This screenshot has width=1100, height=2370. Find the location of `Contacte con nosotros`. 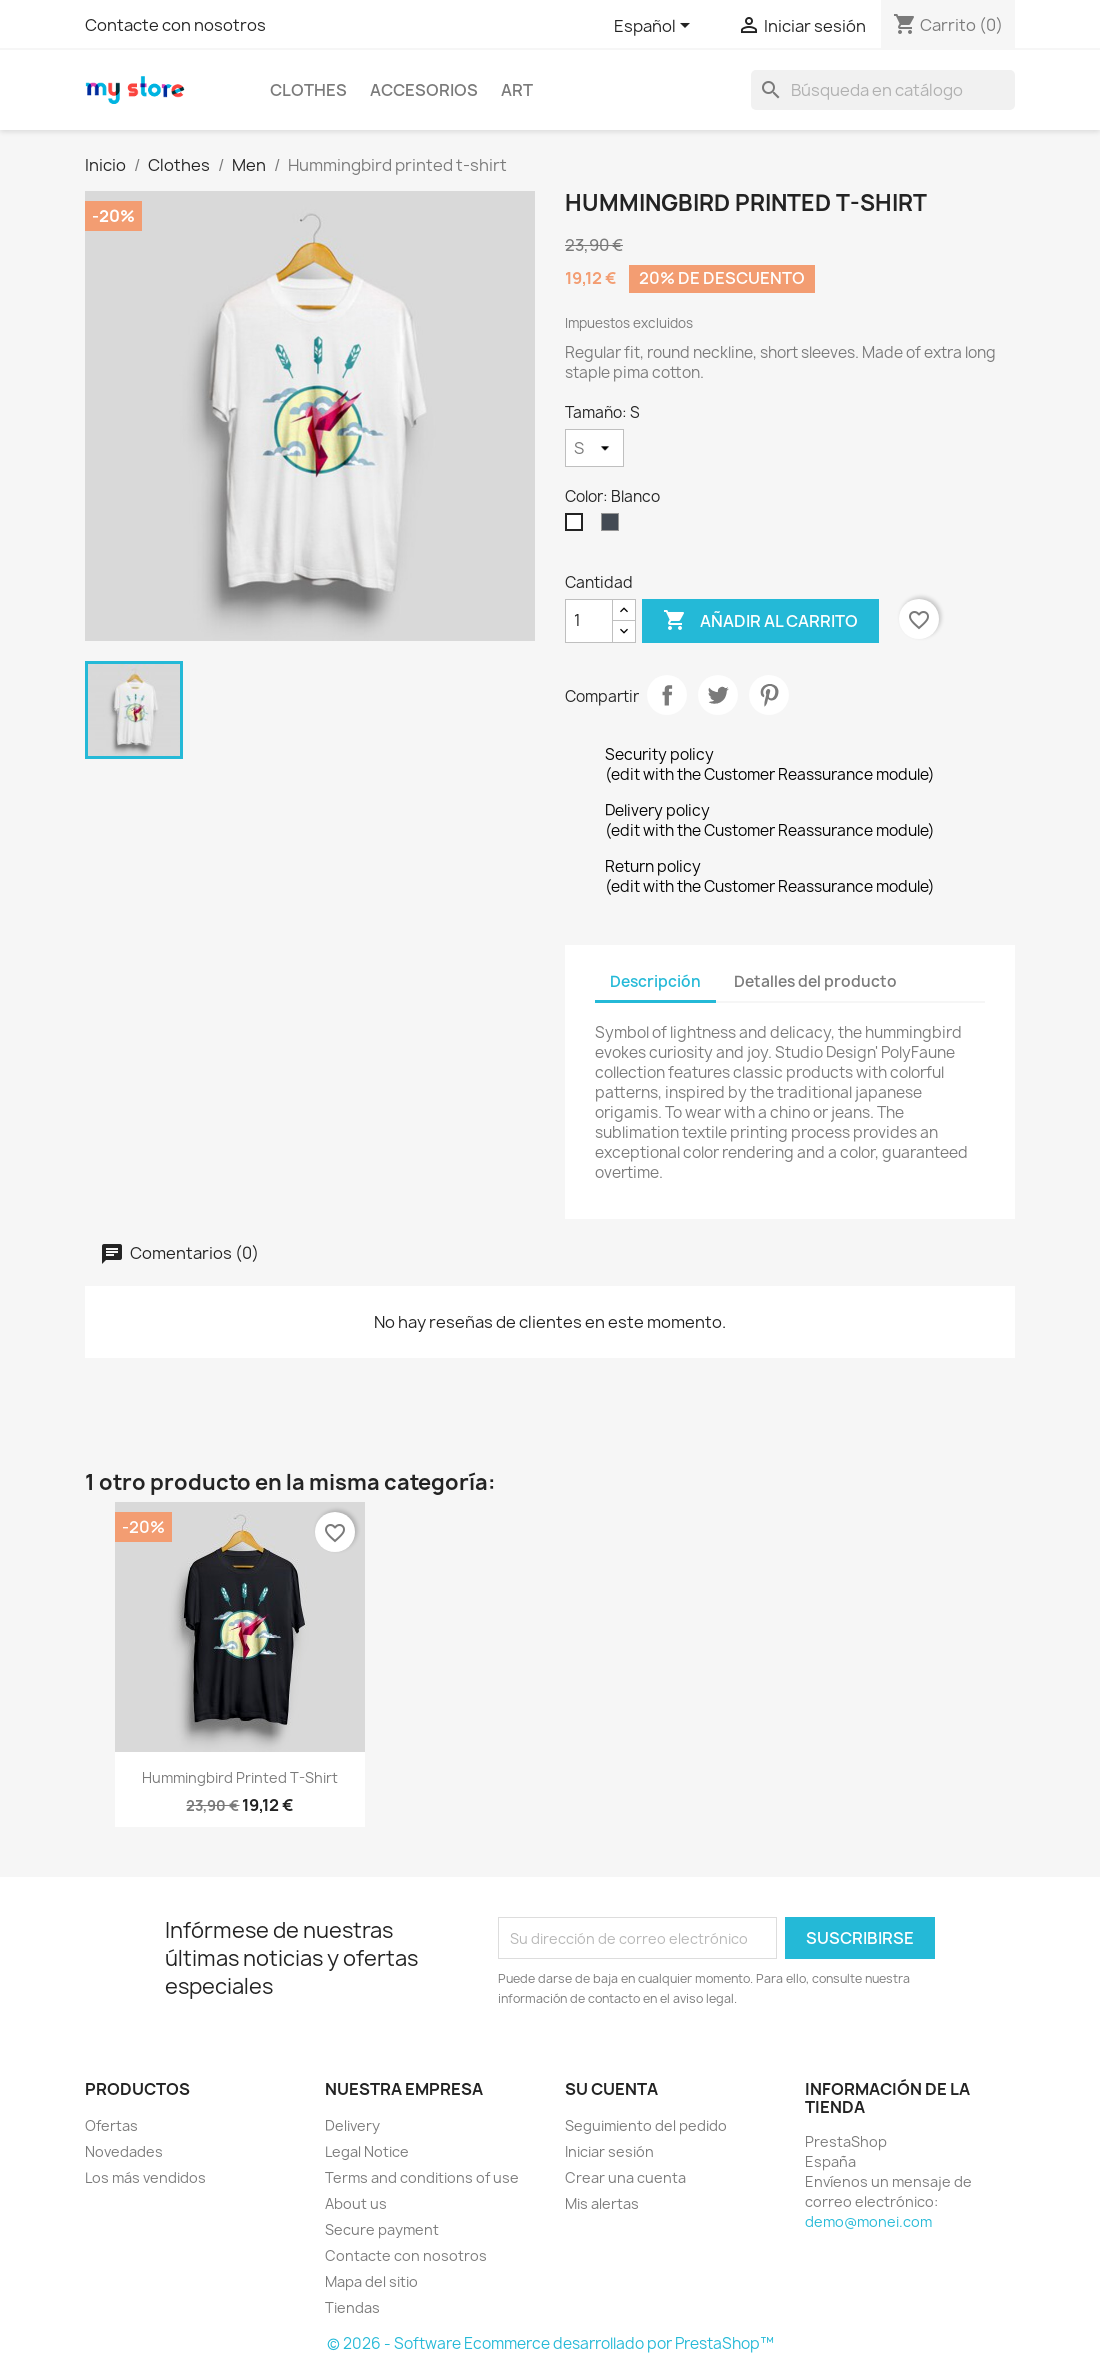

Contacte con nosotros is located at coordinates (175, 25).